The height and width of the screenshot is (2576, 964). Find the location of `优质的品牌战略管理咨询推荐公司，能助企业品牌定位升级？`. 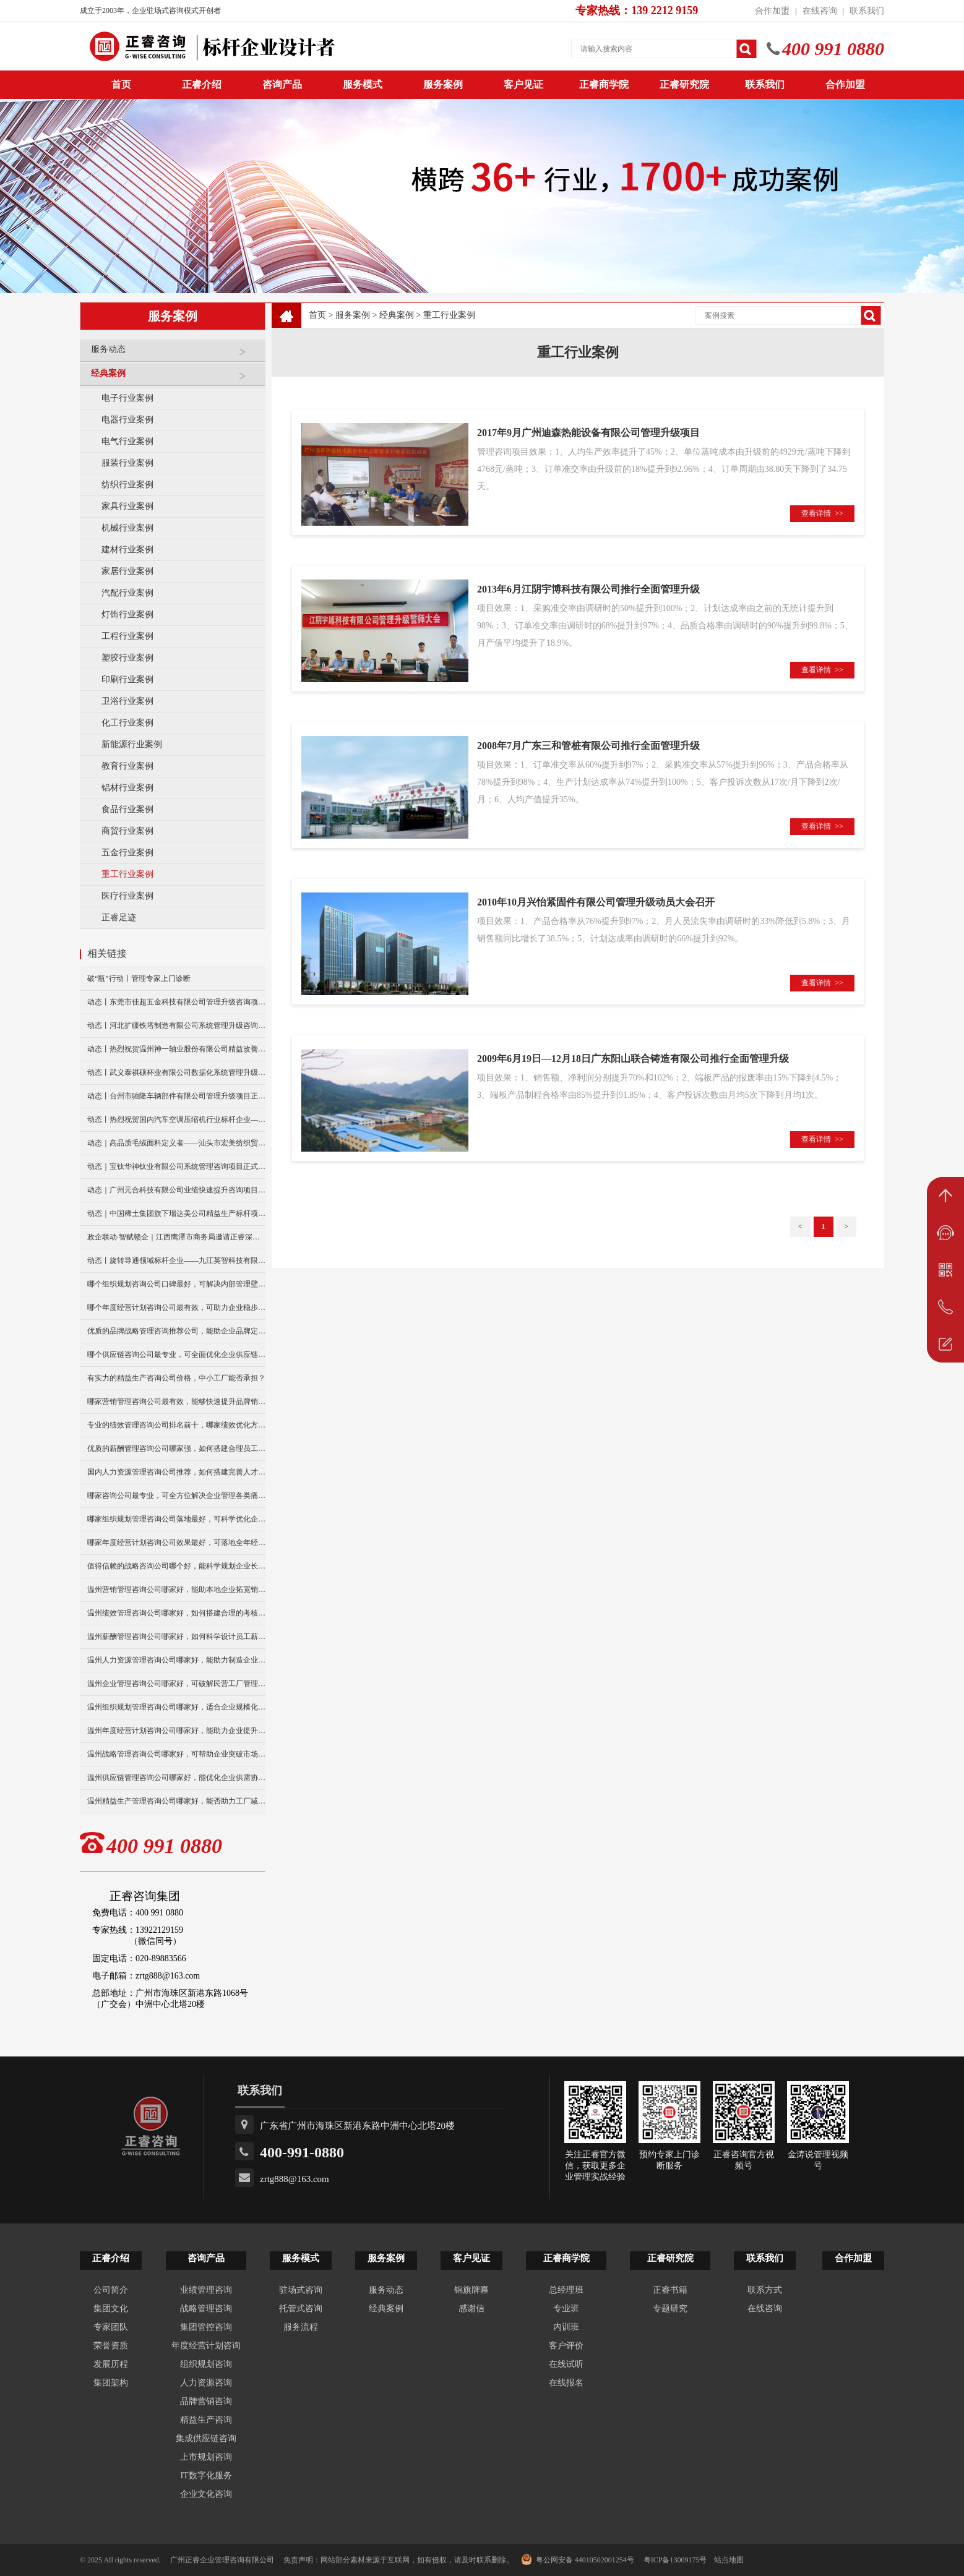

优质的品牌战略管理咨询推荐公司，能助企业品牌定位升级？ is located at coordinates (176, 1331).